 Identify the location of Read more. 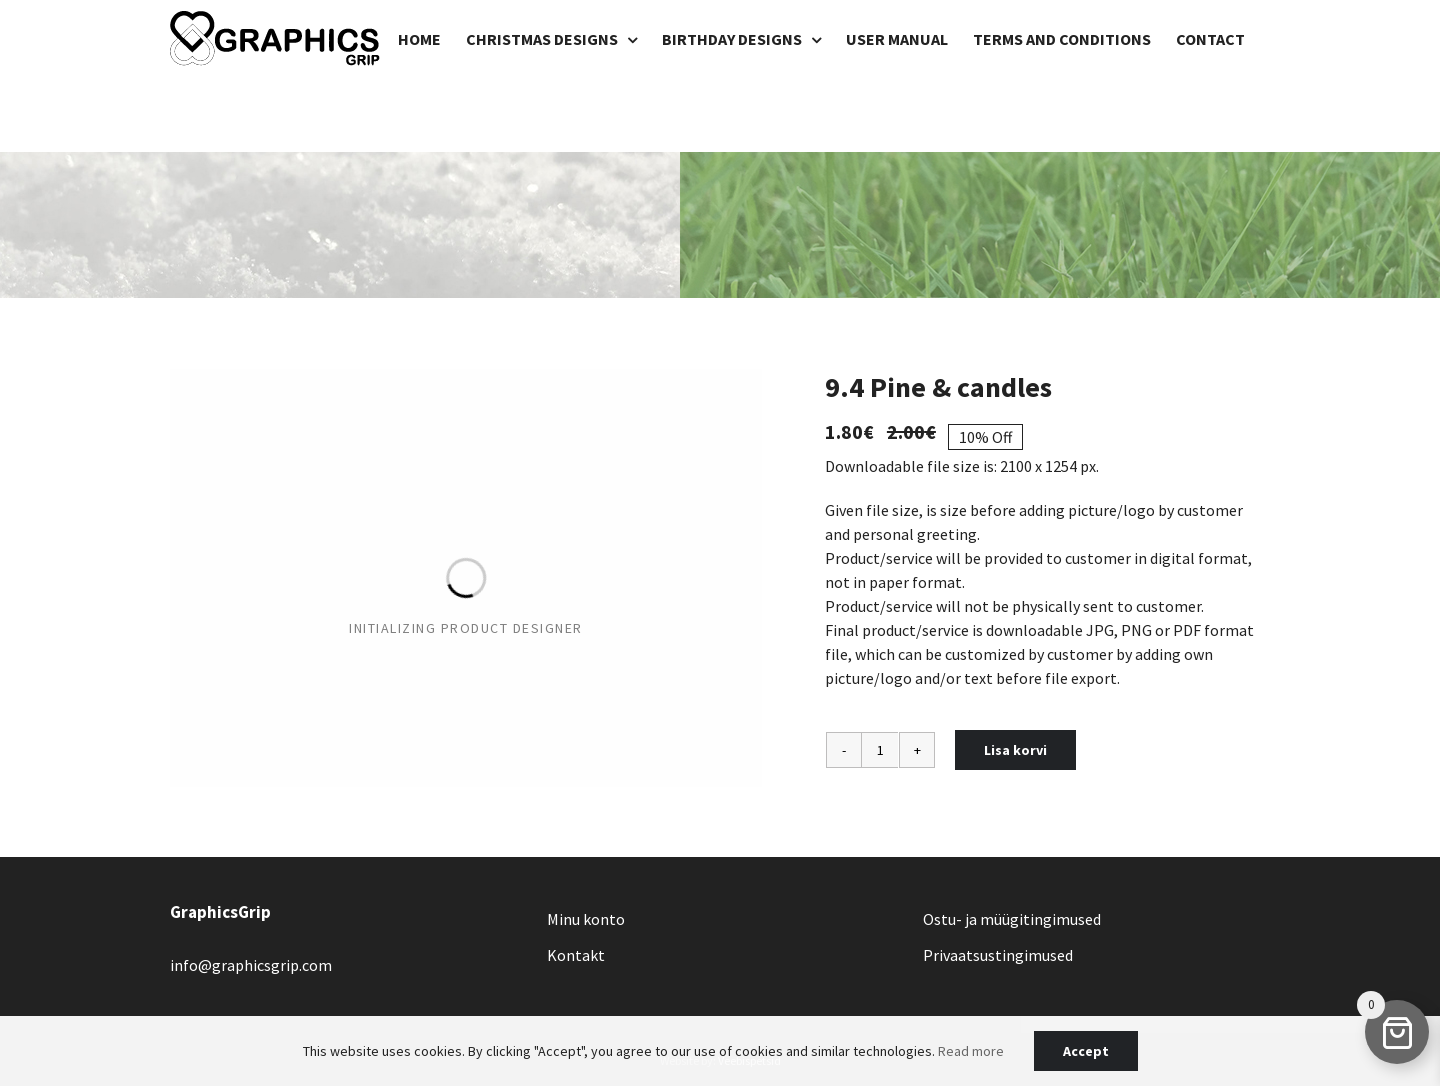
(971, 1051).